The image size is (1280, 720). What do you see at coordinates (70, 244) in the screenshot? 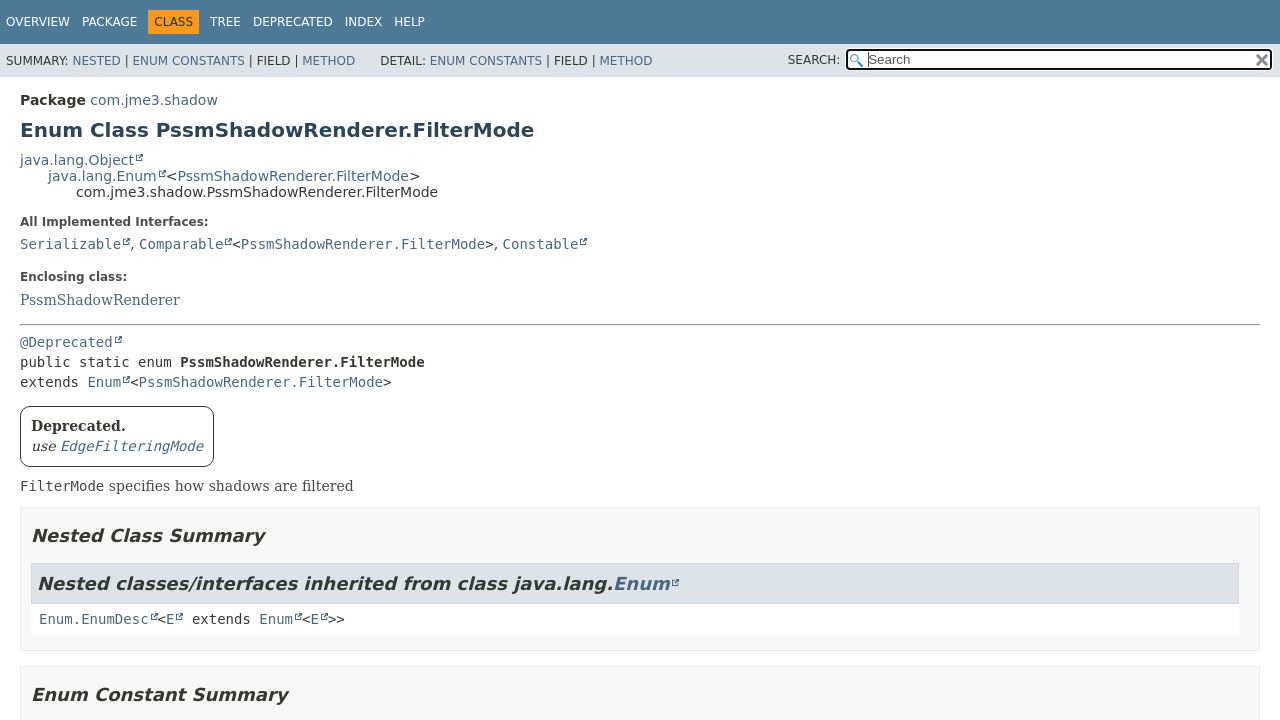
I see `Serializable` at bounding box center [70, 244].